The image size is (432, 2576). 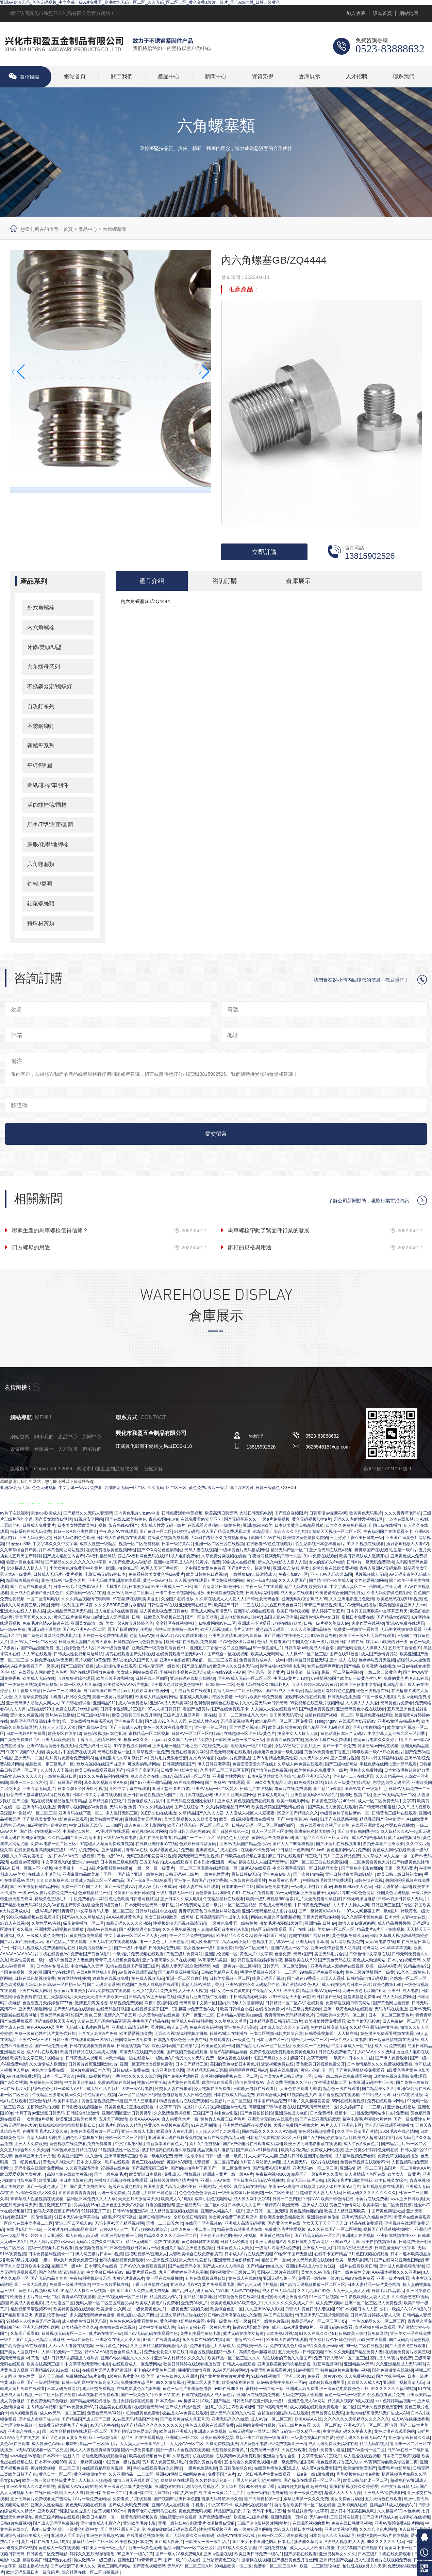 I want to click on 91国产在线诱惑视频, so click(x=338, y=1820).